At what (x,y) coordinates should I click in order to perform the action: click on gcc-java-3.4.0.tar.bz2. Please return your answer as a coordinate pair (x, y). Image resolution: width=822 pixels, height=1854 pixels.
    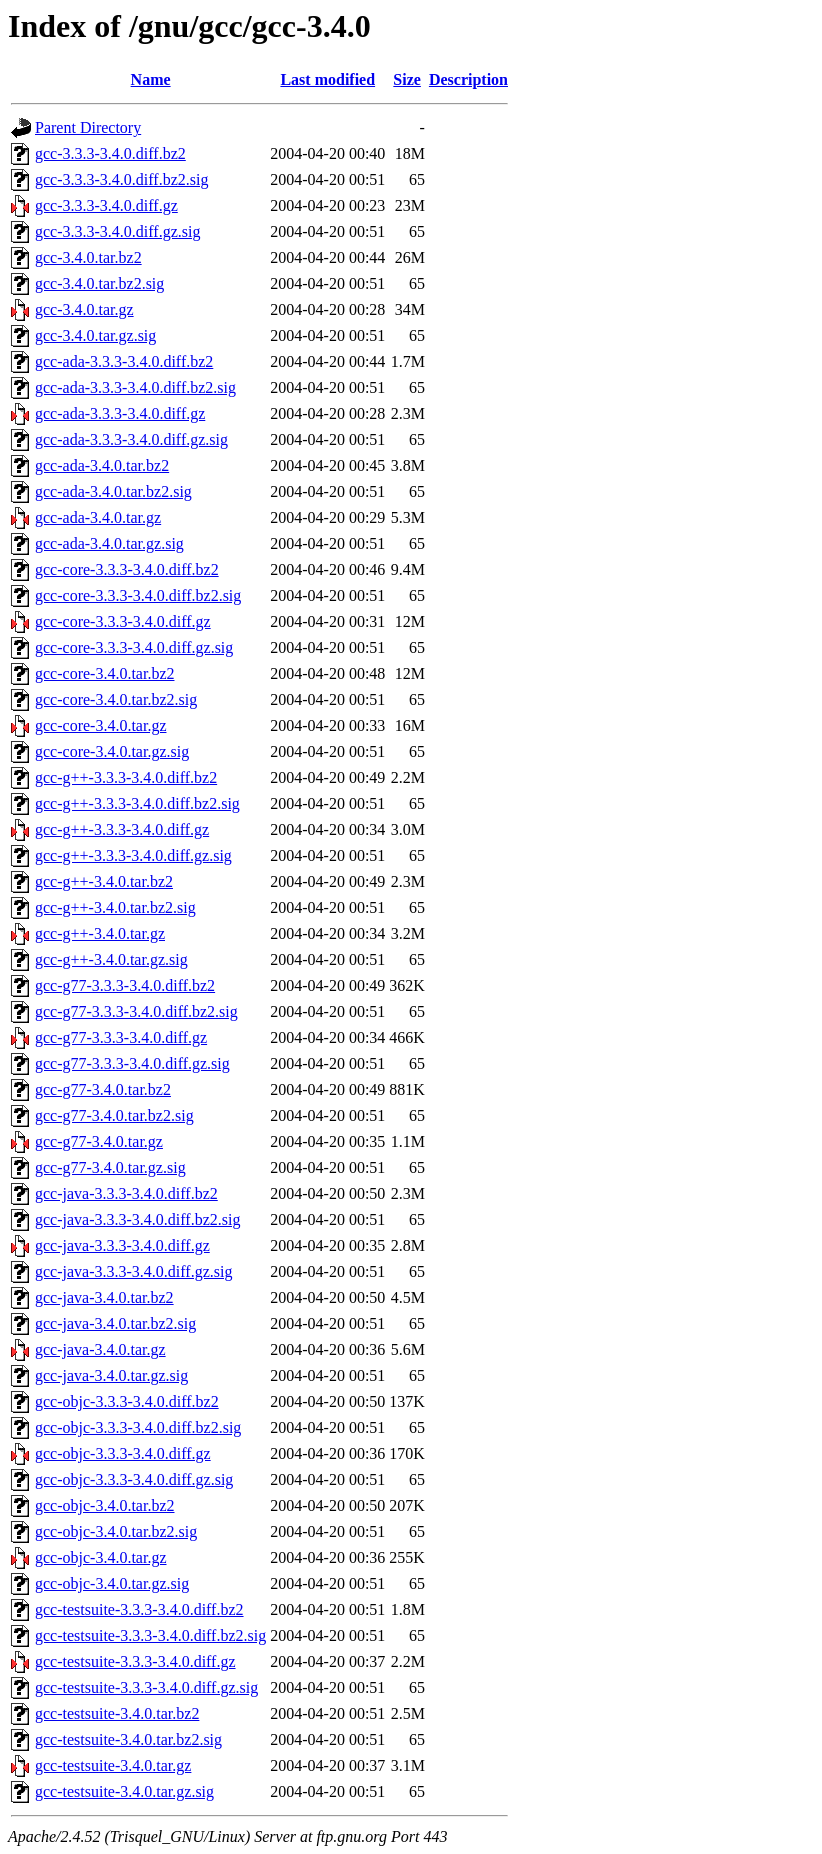
    Looking at the image, I should click on (104, 1297).